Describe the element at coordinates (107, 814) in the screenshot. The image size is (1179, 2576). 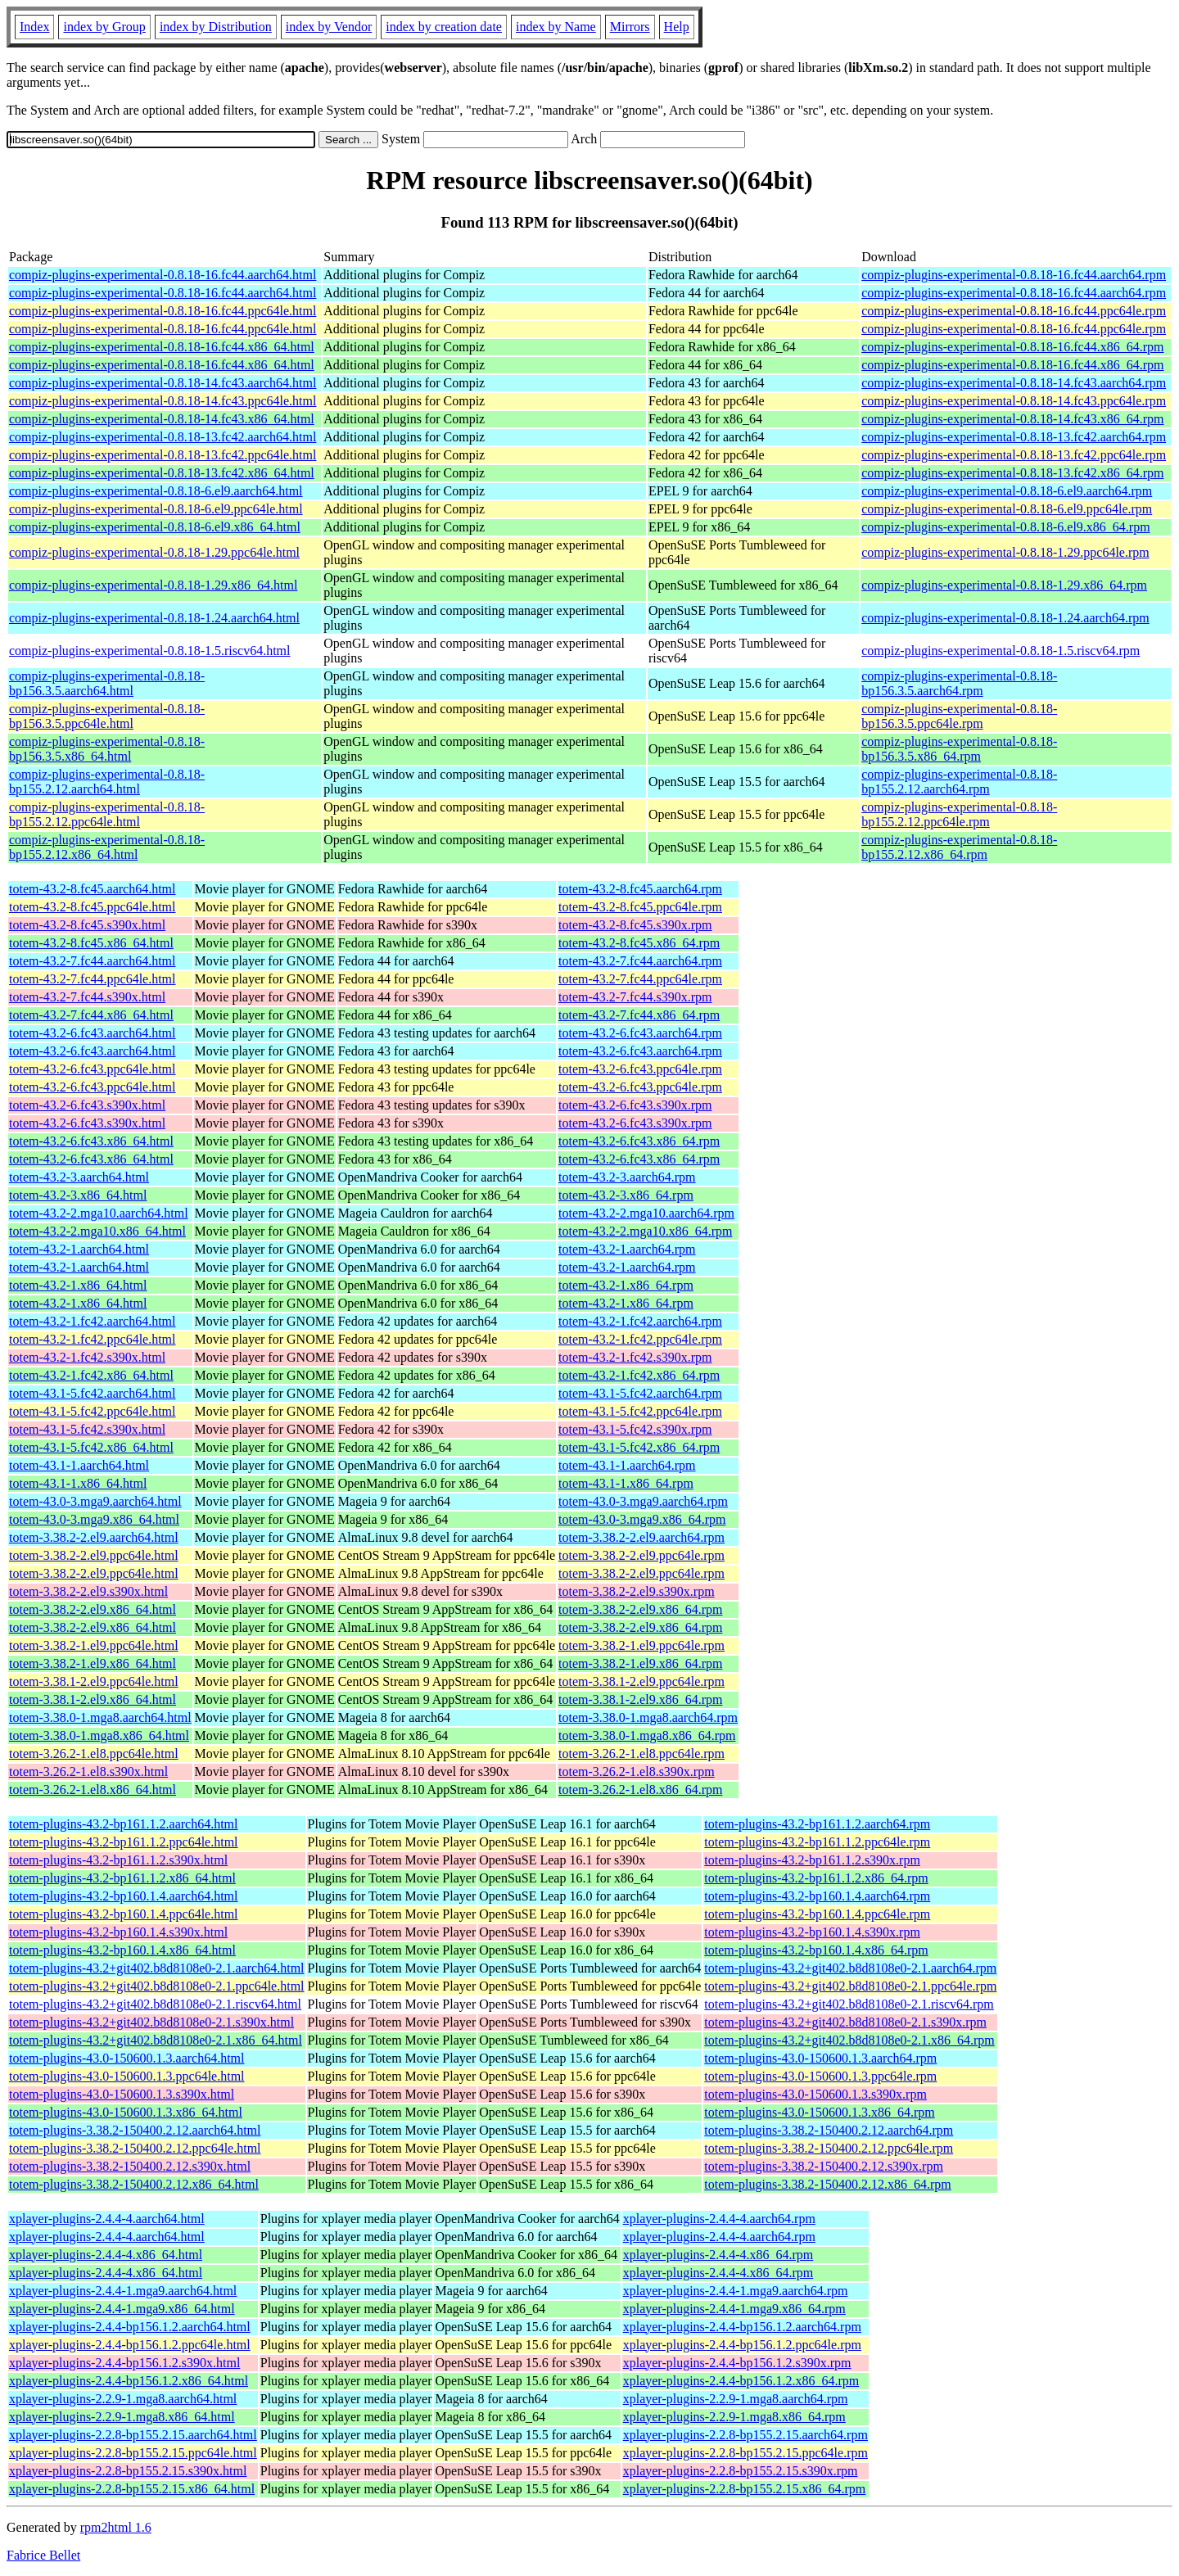
I see `compiz-plugins-experimental-0.8.18-bp155.2.12.ppc64le.html` at that location.